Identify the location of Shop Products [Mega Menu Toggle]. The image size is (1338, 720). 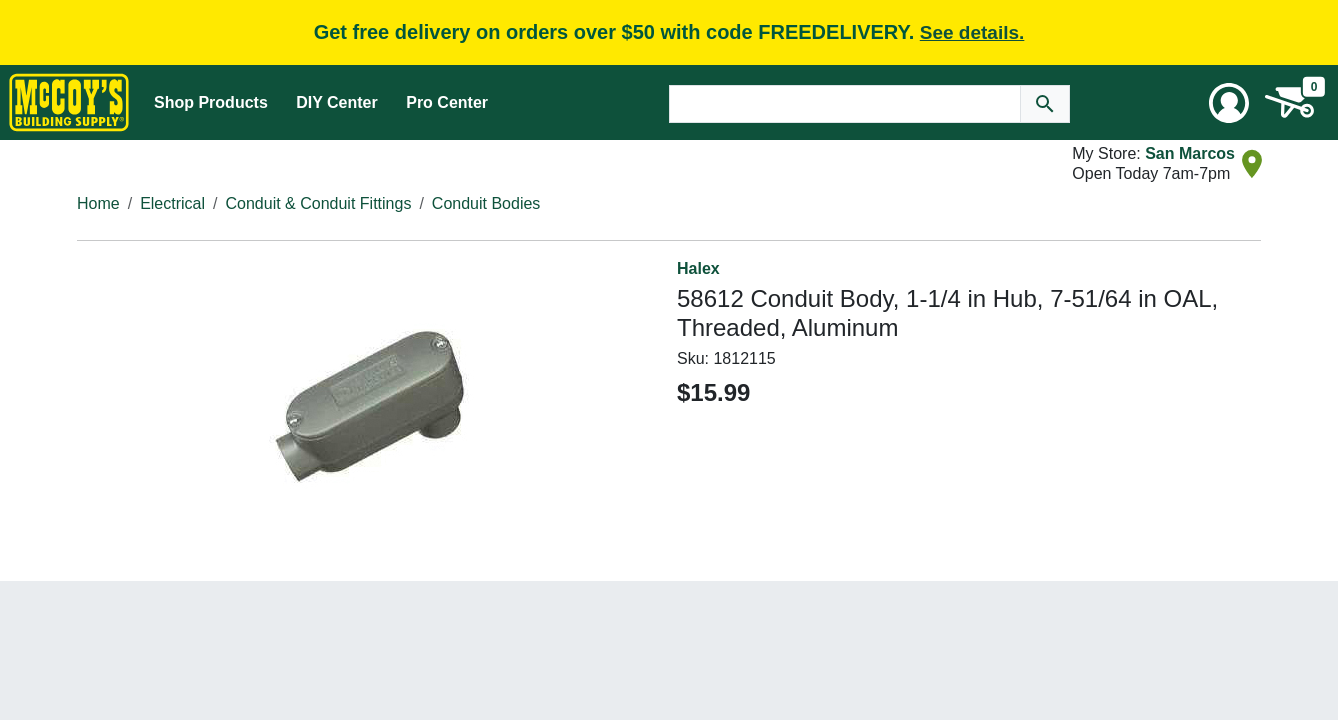
(211, 102).